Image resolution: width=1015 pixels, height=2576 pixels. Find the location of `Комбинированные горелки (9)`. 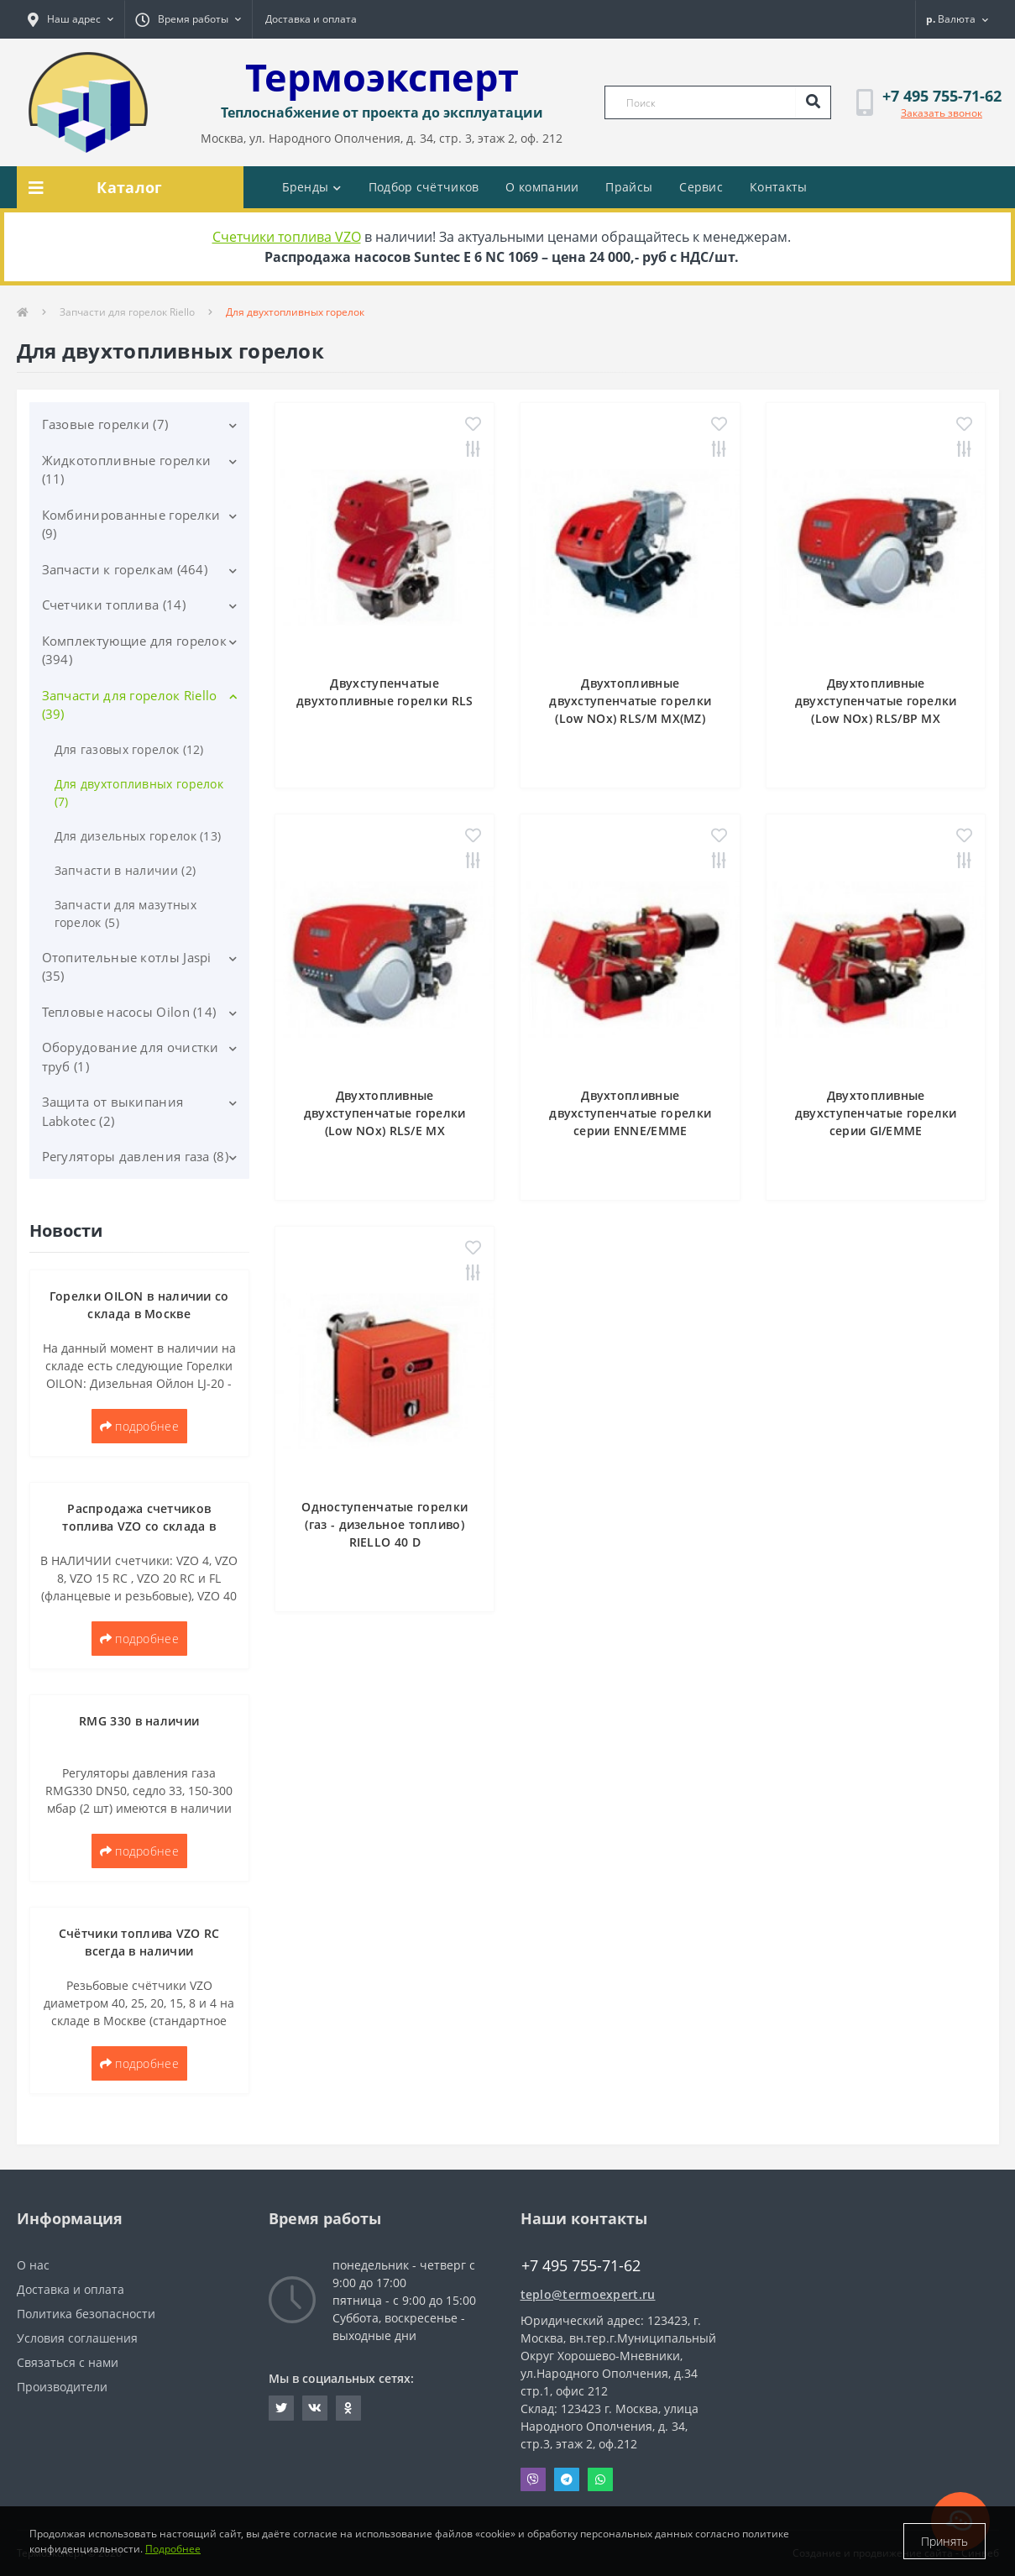

Комбинированные горелки (9) is located at coordinates (131, 524).